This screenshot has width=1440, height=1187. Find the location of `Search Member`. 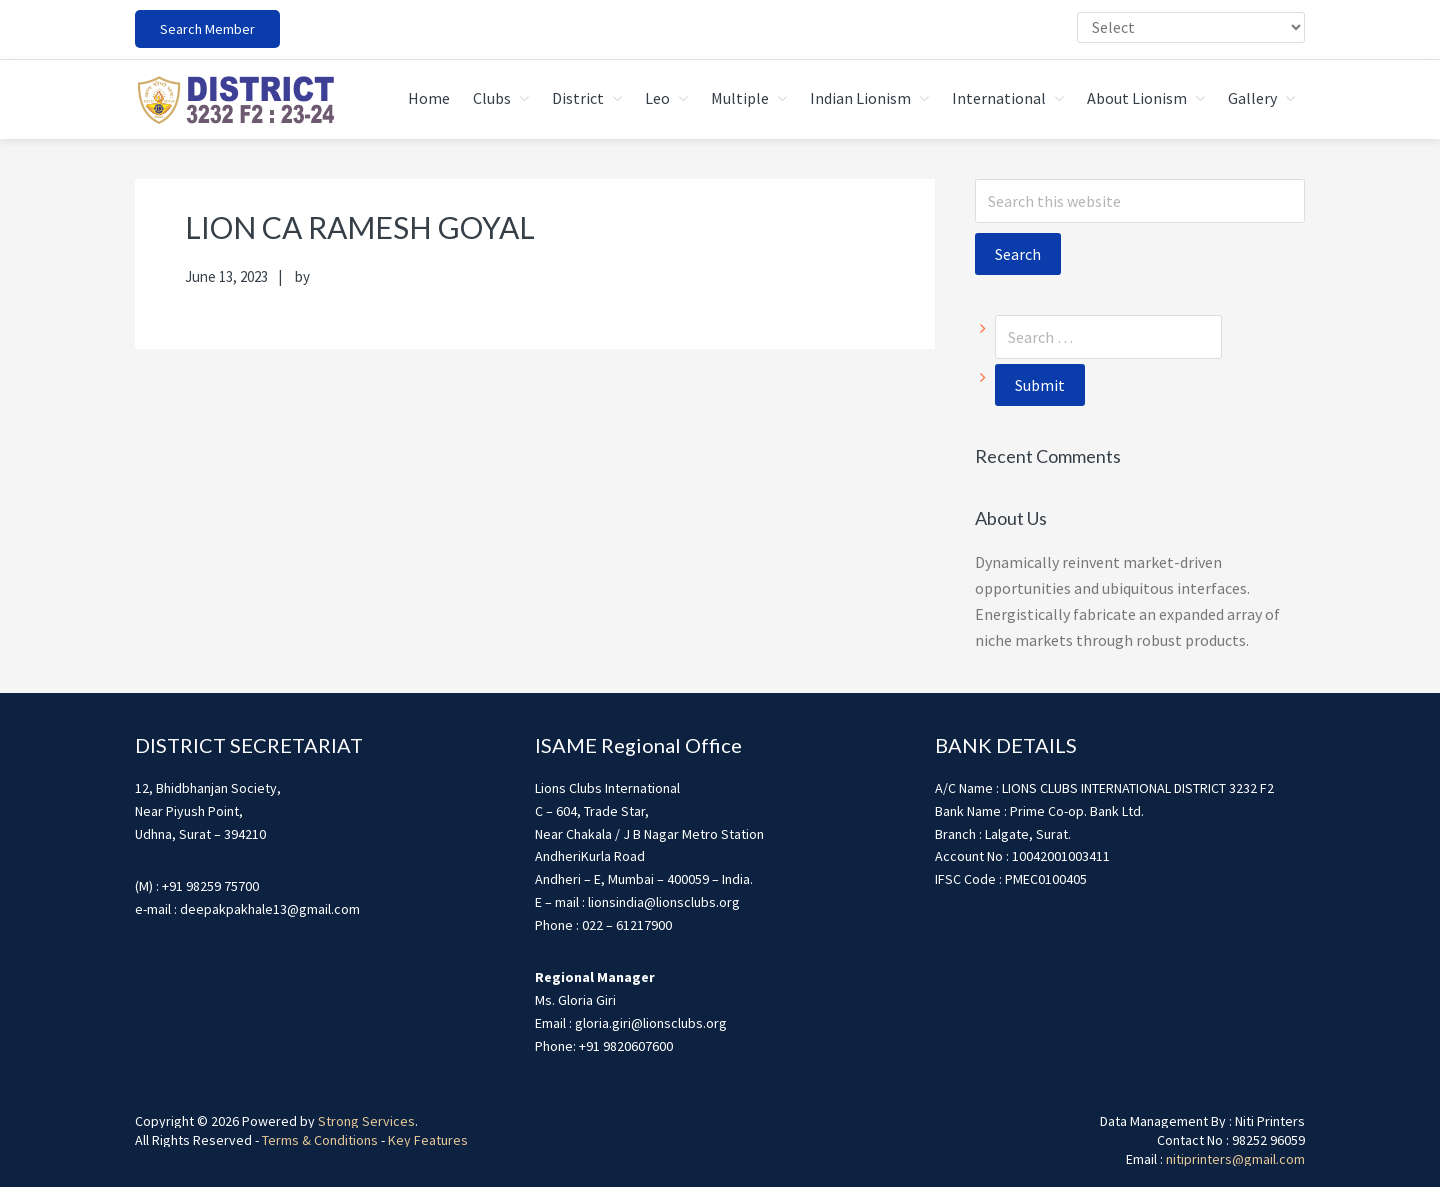

Search Member is located at coordinates (207, 29).